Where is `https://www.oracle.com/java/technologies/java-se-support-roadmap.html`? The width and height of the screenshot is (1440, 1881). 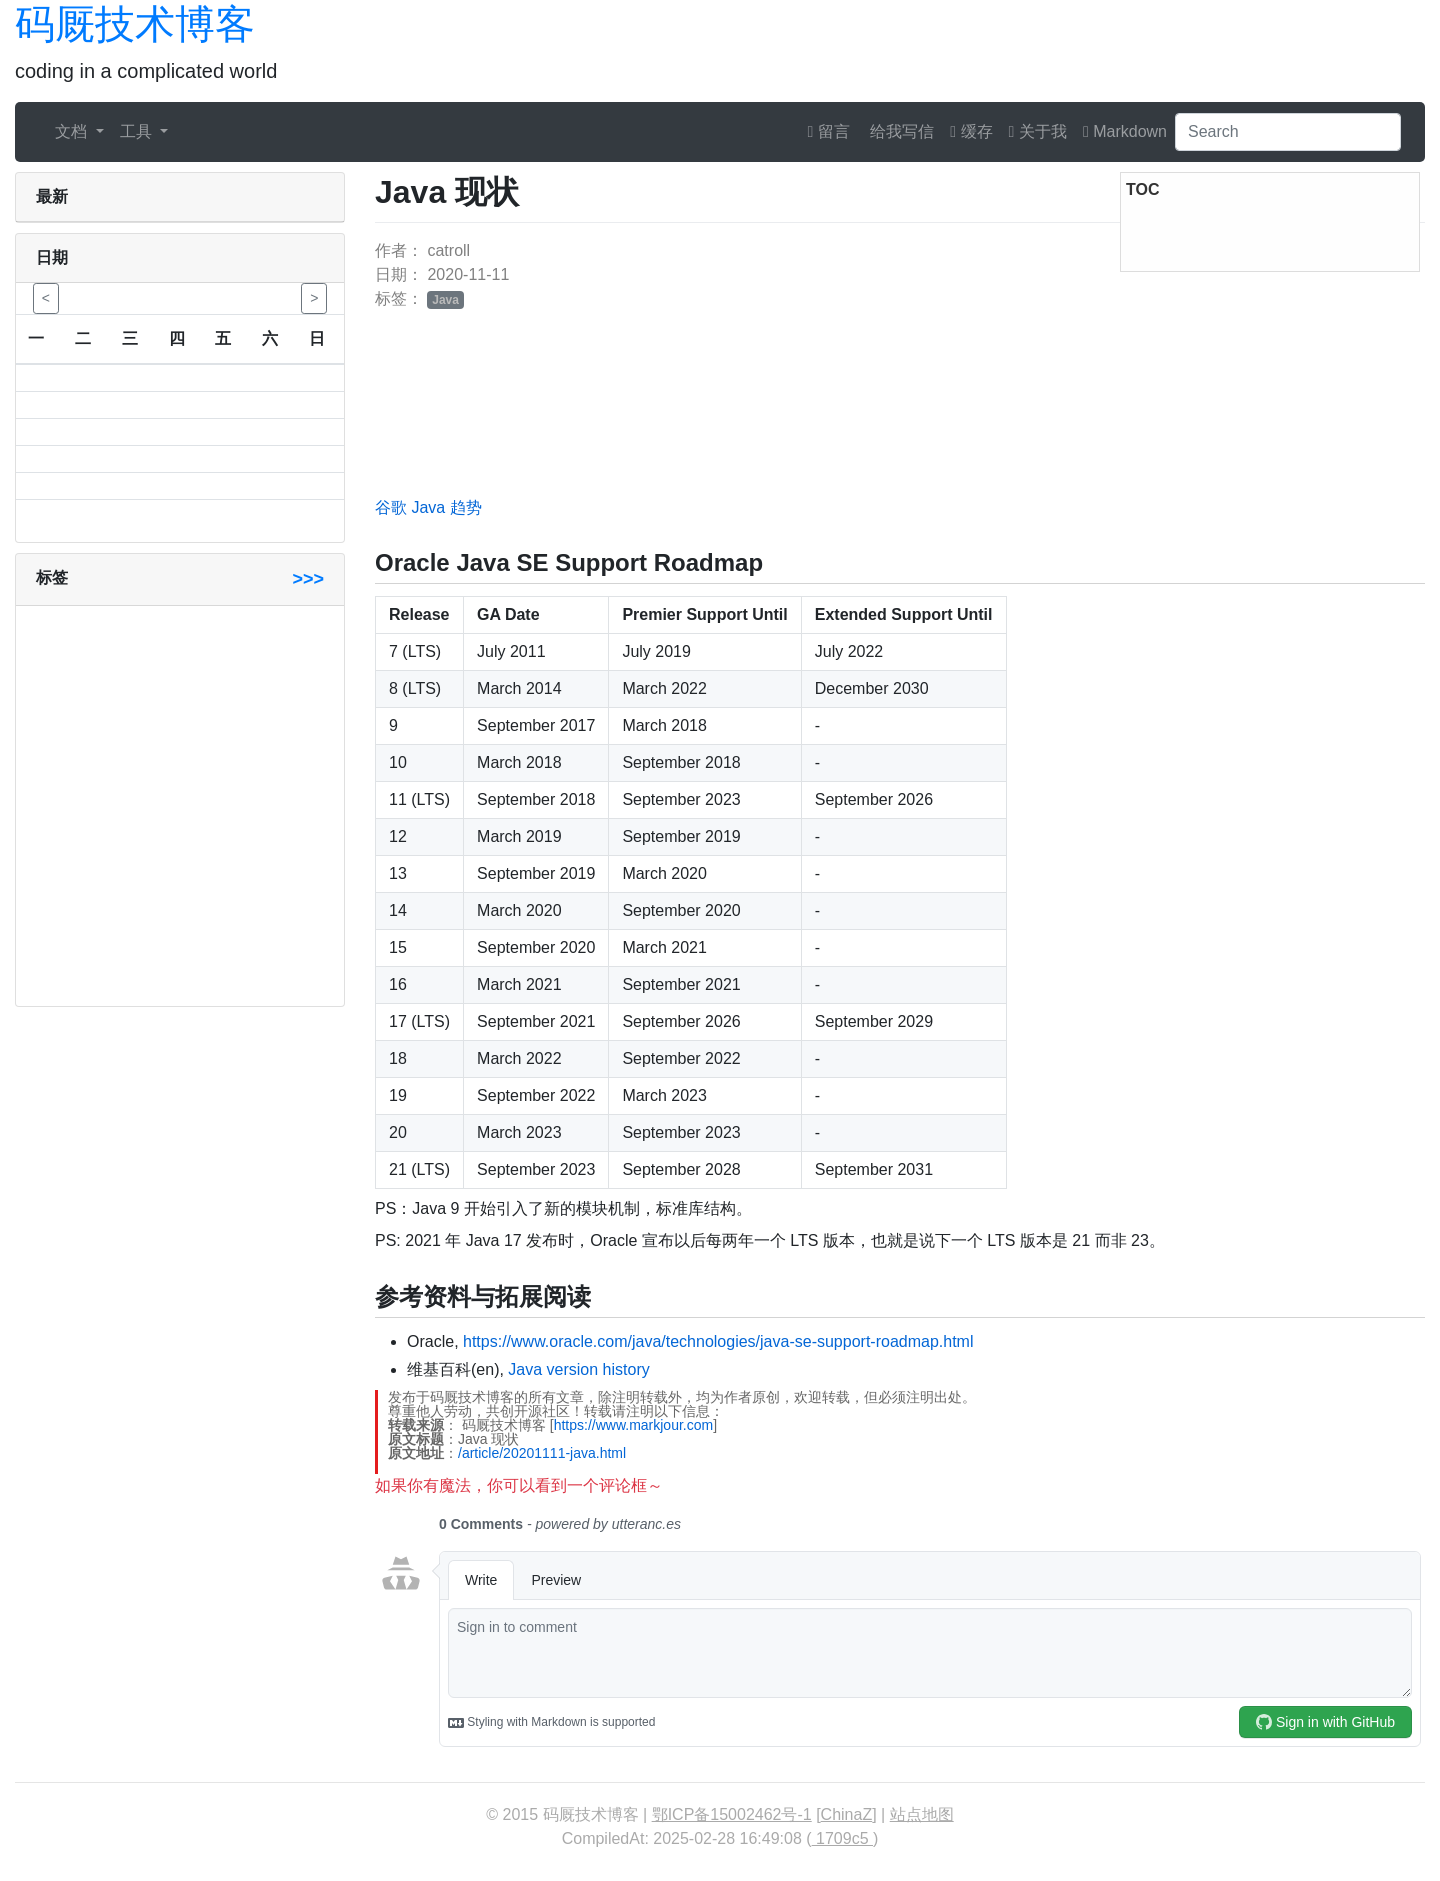 https://www.oracle.com/java/technologies/java-se-support-roadmap.html is located at coordinates (718, 1341).